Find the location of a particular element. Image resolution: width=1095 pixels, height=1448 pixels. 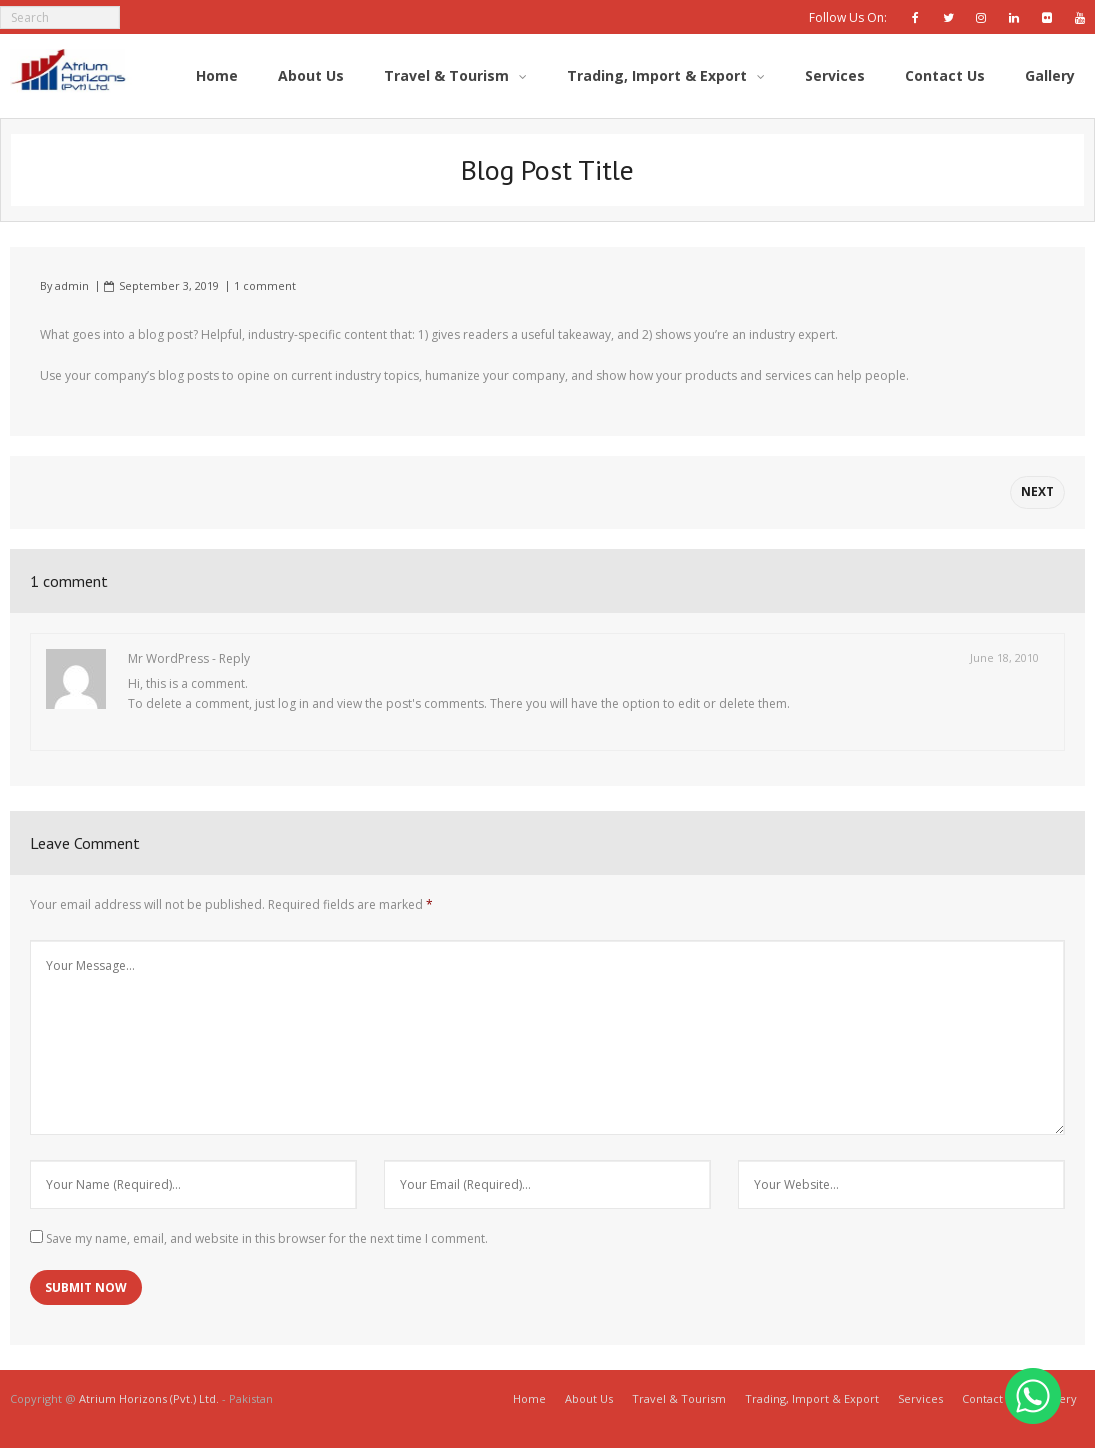

Reply [Reply to Mr WordPress] is located at coordinates (234, 658).